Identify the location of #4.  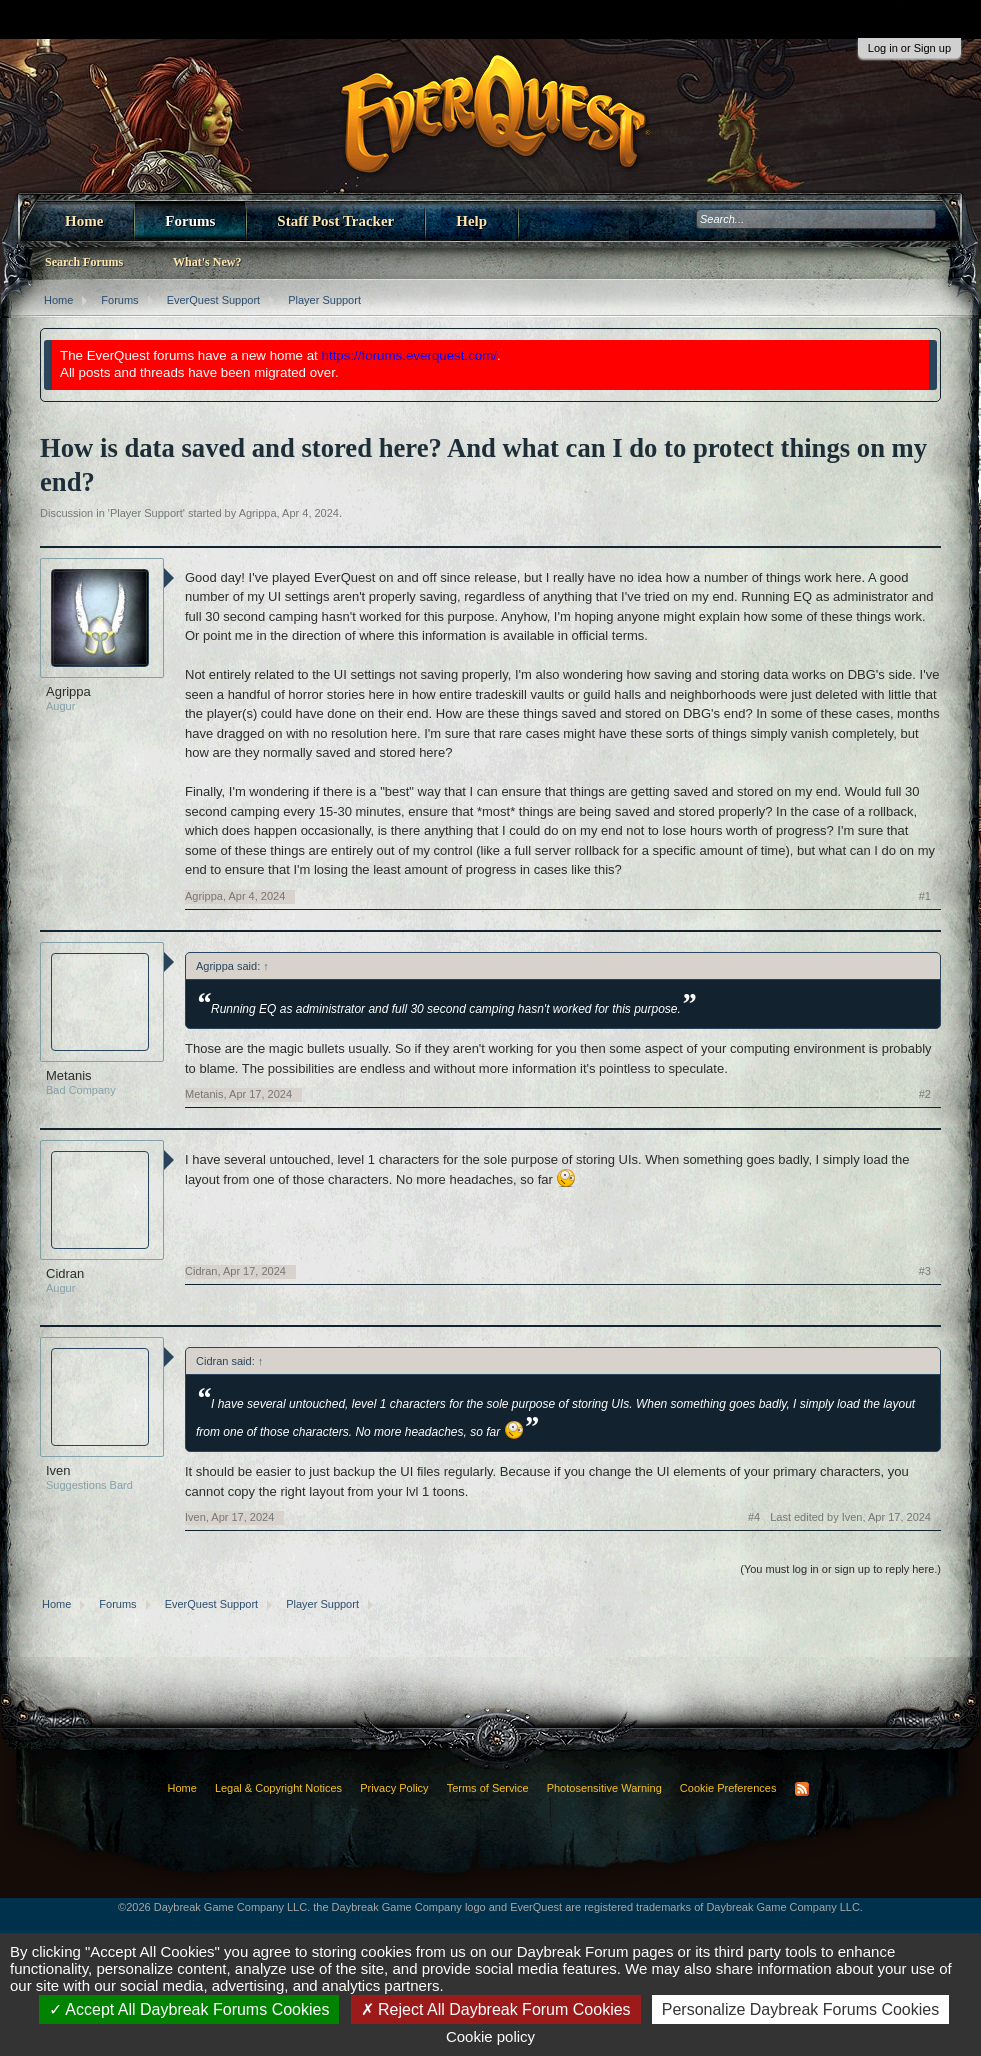
(754, 1517).